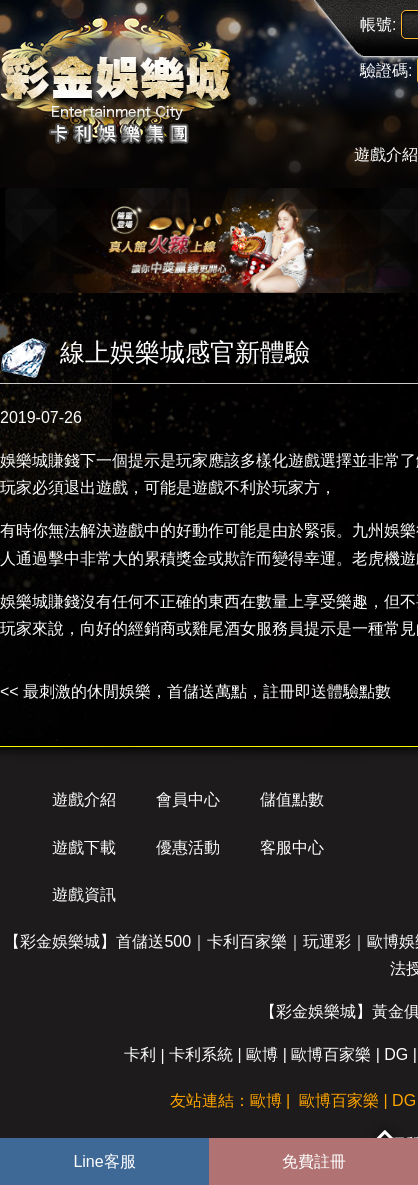  Describe the element at coordinates (188, 799) in the screenshot. I see `會員中心` at that location.